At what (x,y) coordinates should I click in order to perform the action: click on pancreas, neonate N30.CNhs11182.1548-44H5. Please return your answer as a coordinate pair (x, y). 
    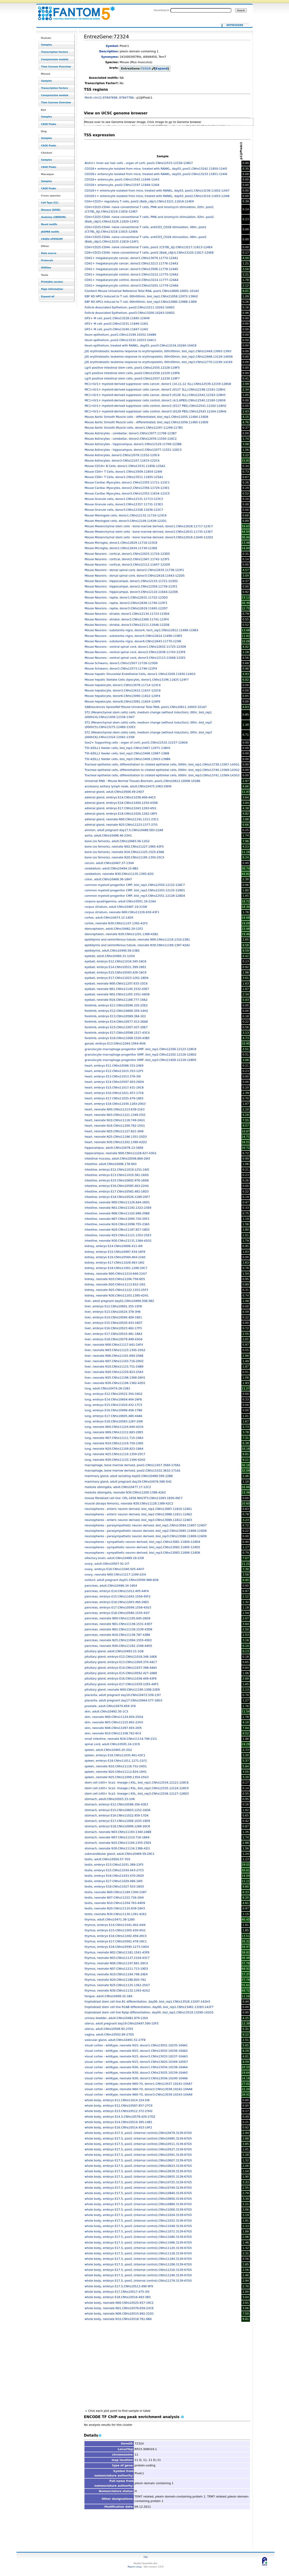
    Looking at the image, I should click on (118, 1645).